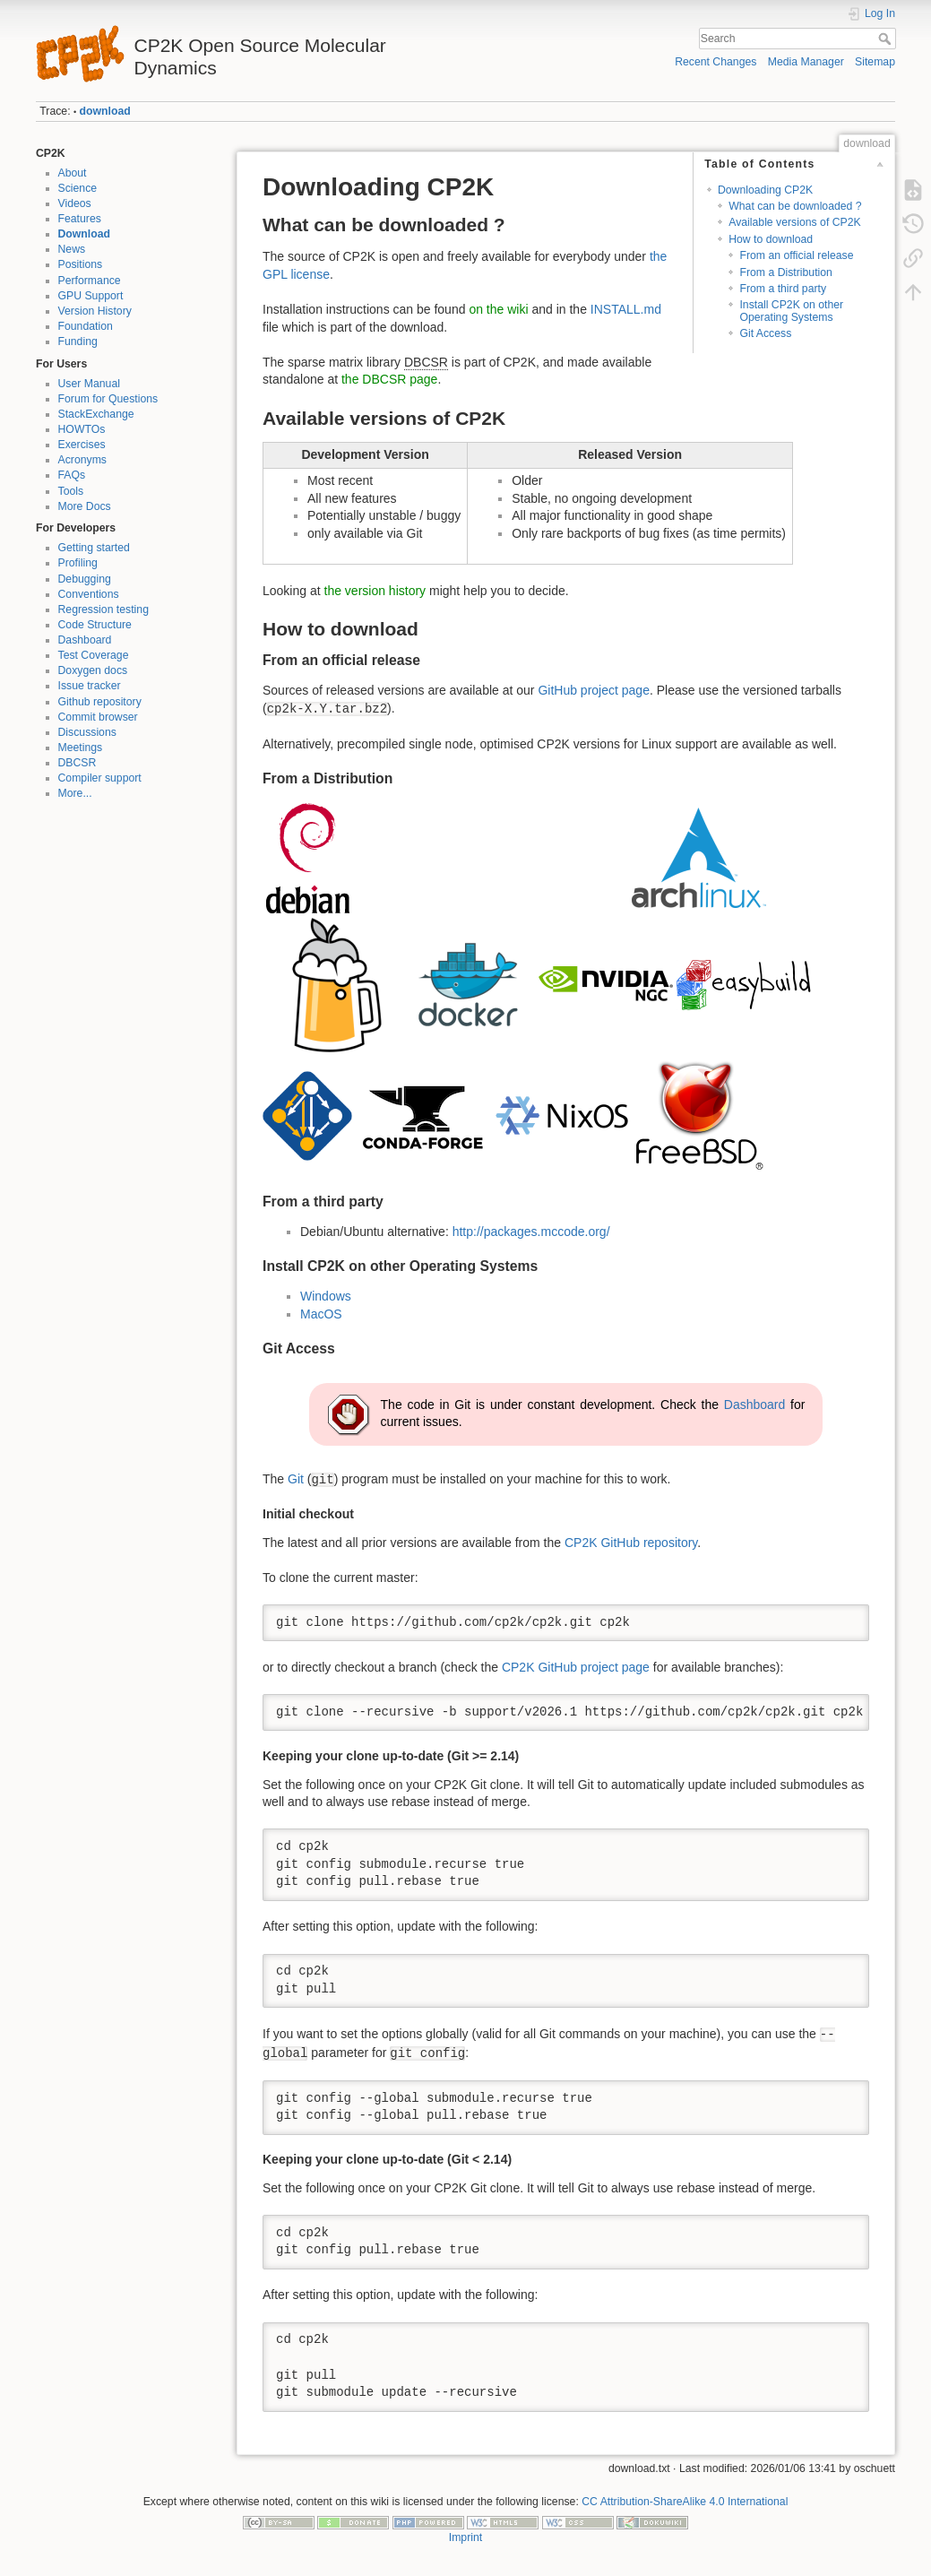 The width and height of the screenshot is (931, 2576). What do you see at coordinates (96, 414) in the screenshot?
I see `StackExchange` at bounding box center [96, 414].